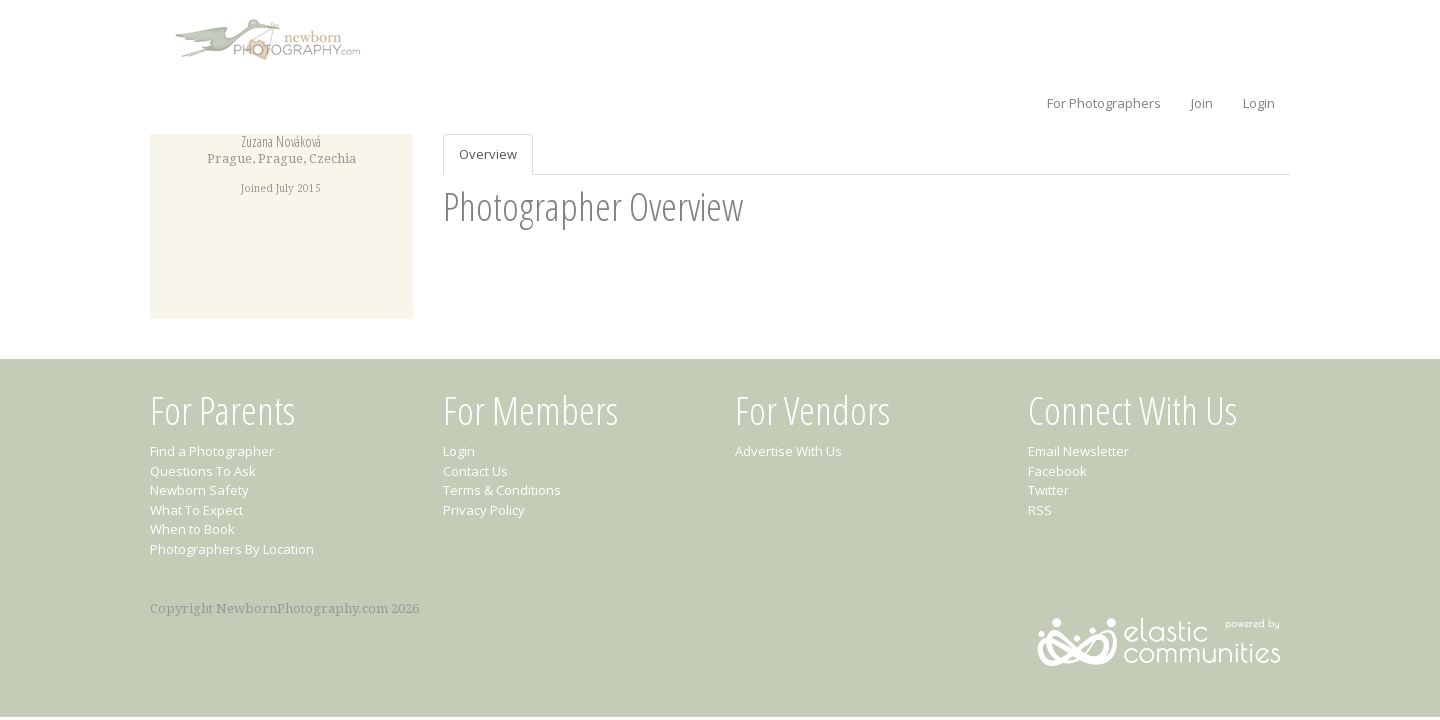 The width and height of the screenshot is (1440, 720). Describe the element at coordinates (488, 154) in the screenshot. I see `Overview` at that location.